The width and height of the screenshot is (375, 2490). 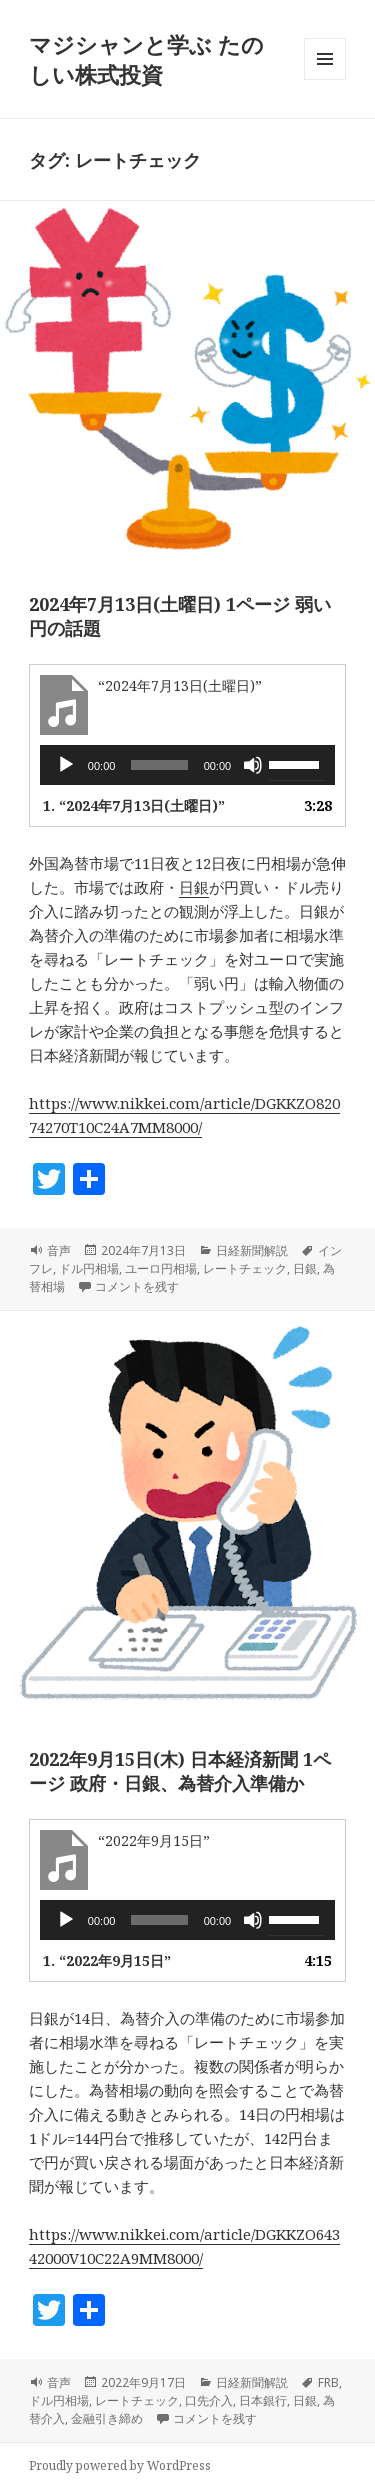 What do you see at coordinates (209, 2400) in the screenshot?
I see `口先介入` at bounding box center [209, 2400].